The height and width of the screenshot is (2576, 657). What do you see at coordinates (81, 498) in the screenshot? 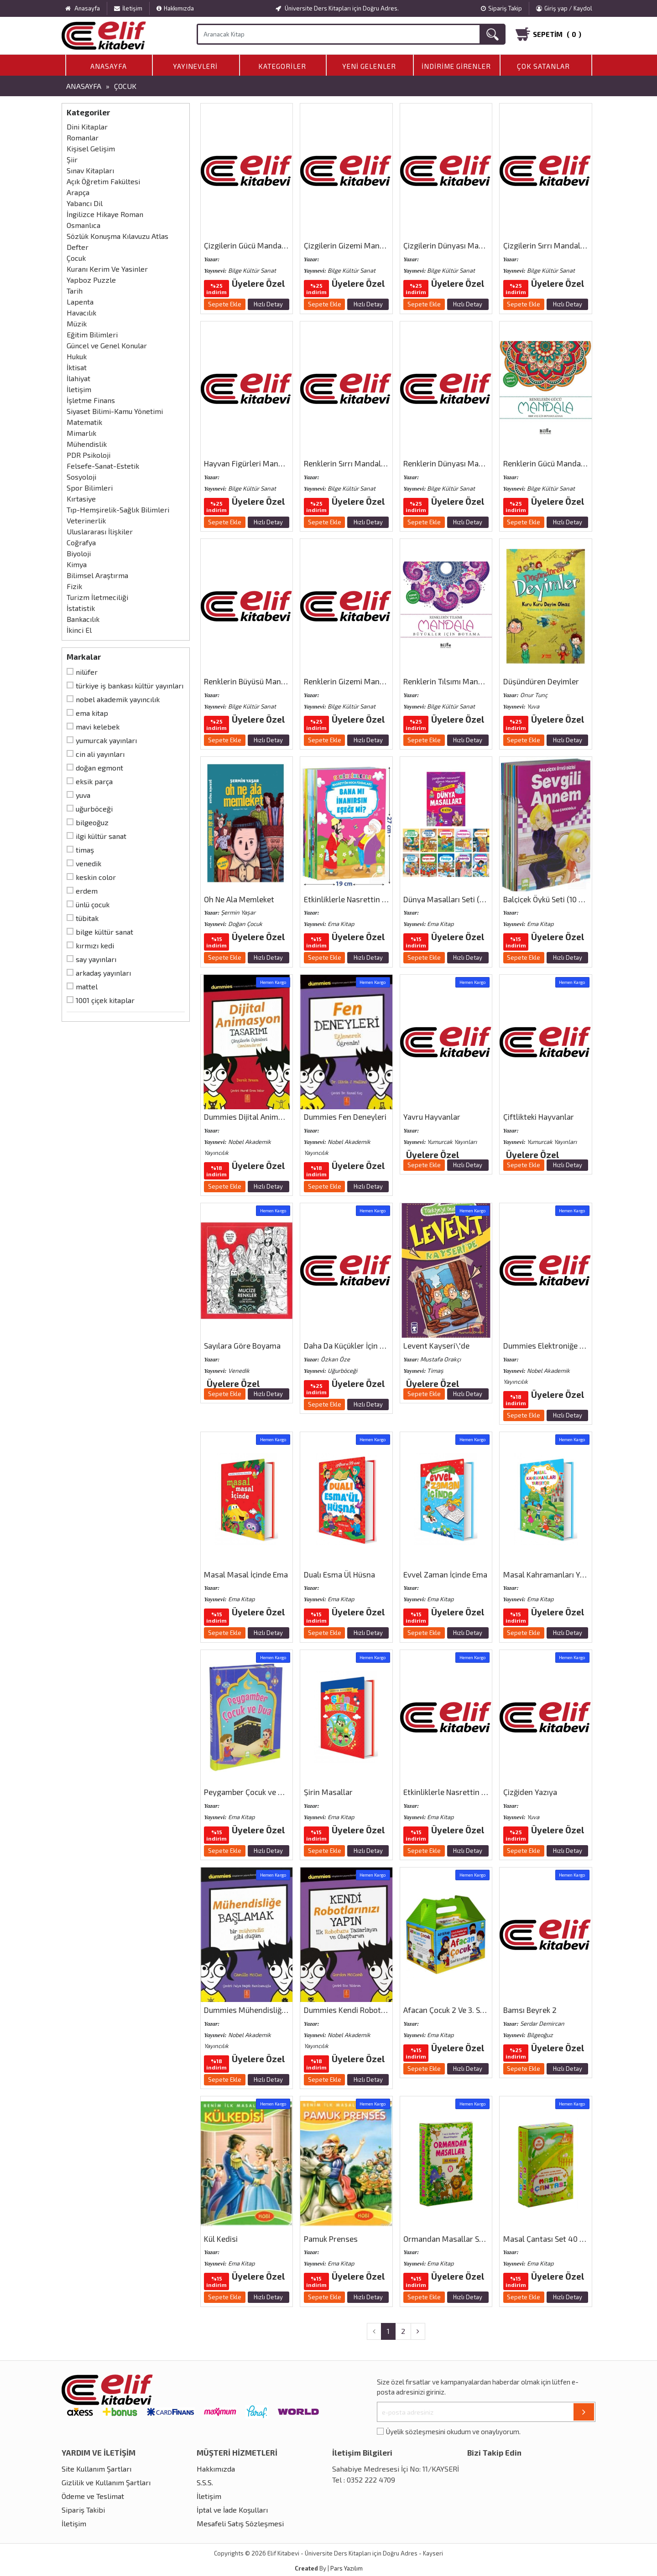
I see `Kırtasiye` at bounding box center [81, 498].